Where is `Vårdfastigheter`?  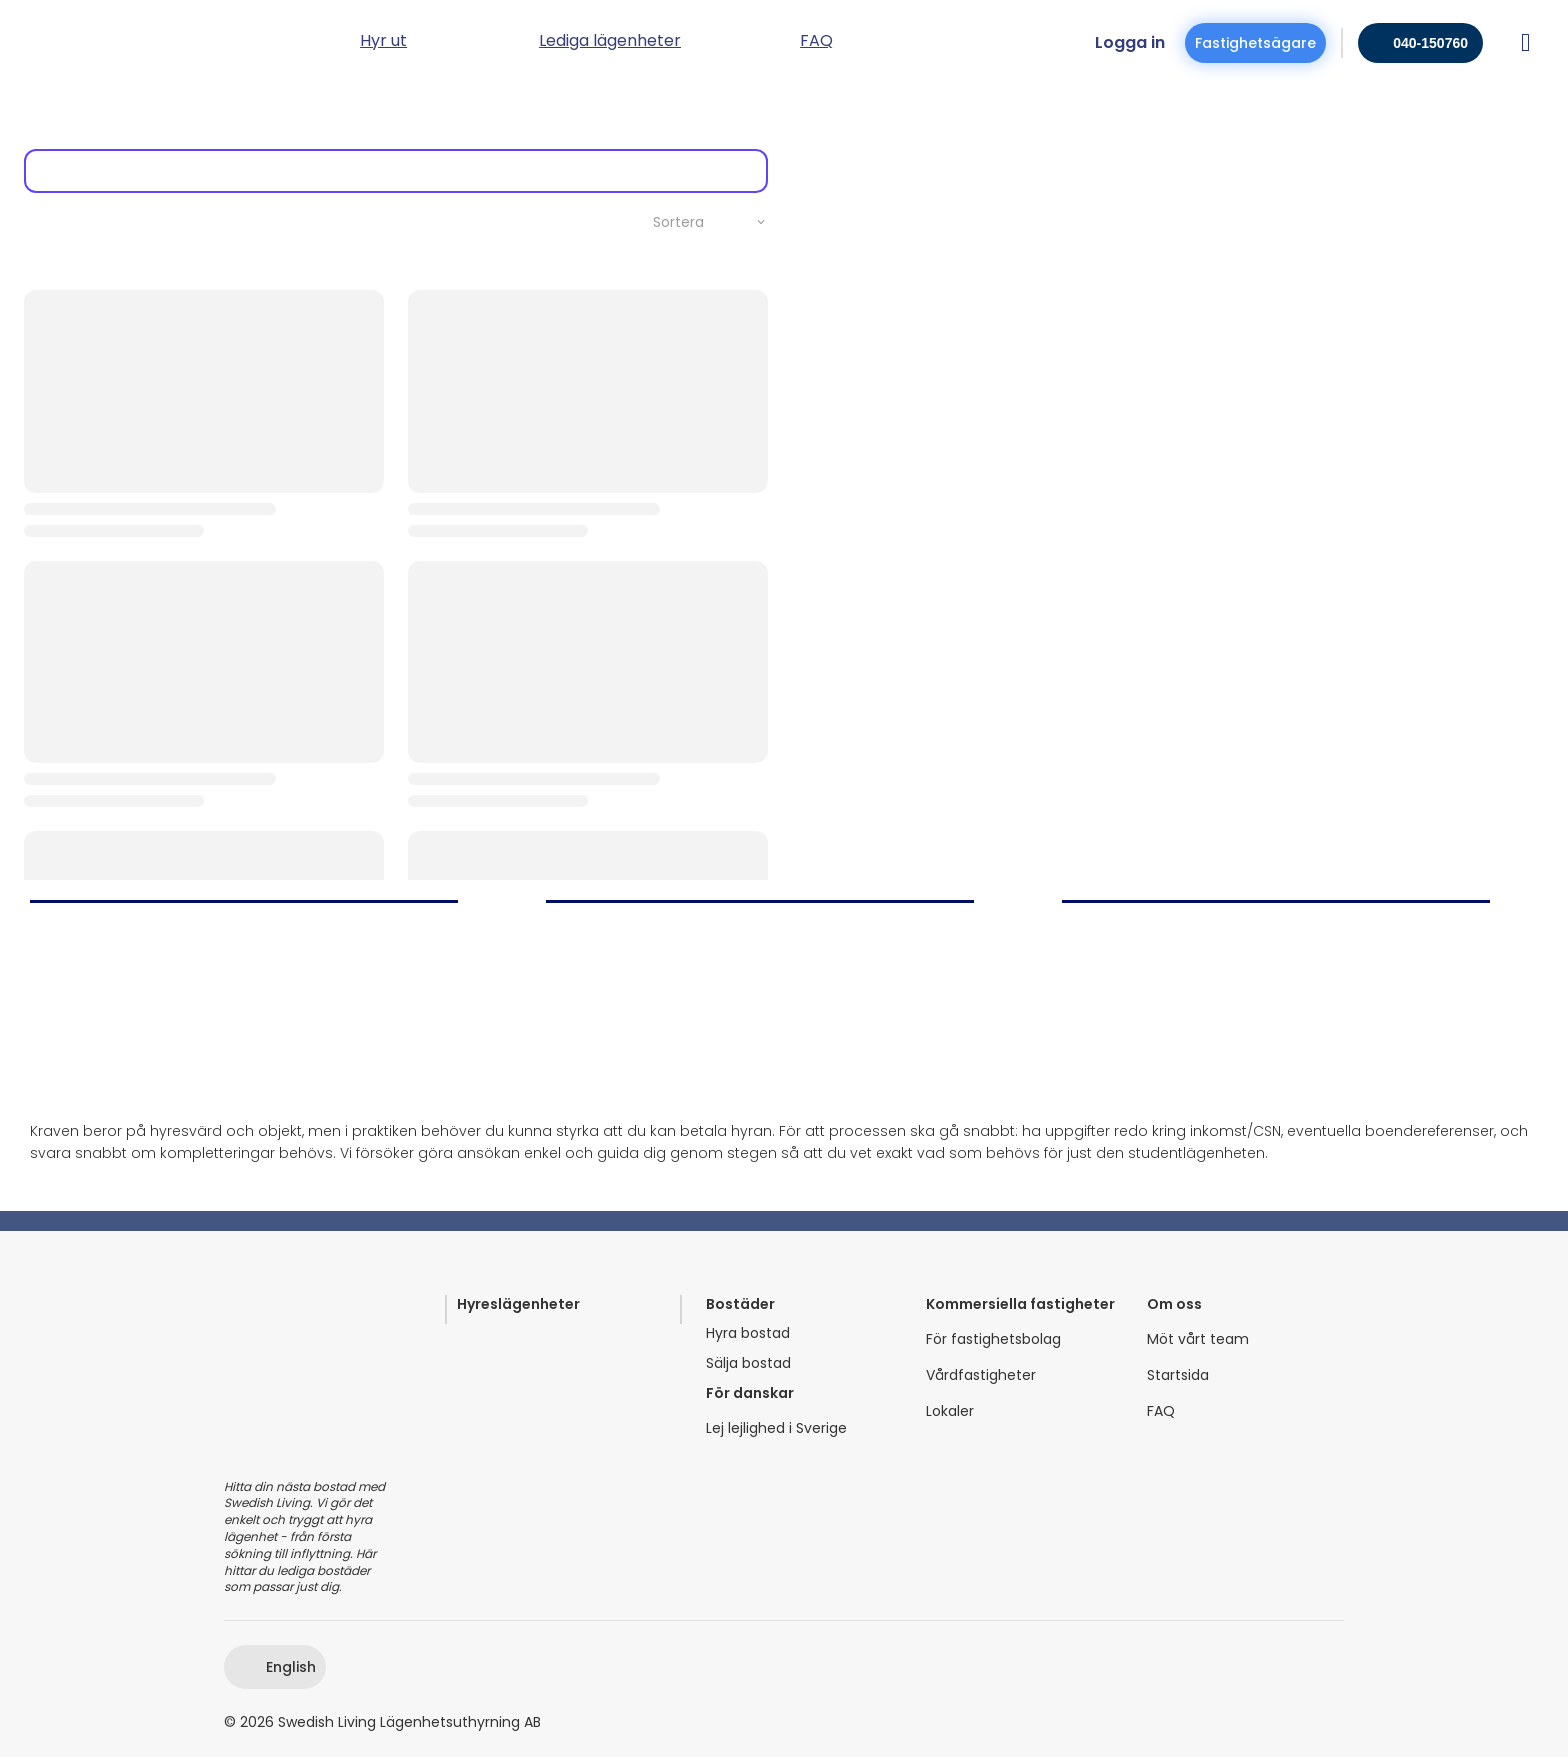
Vårdfastigheter is located at coordinates (981, 1375).